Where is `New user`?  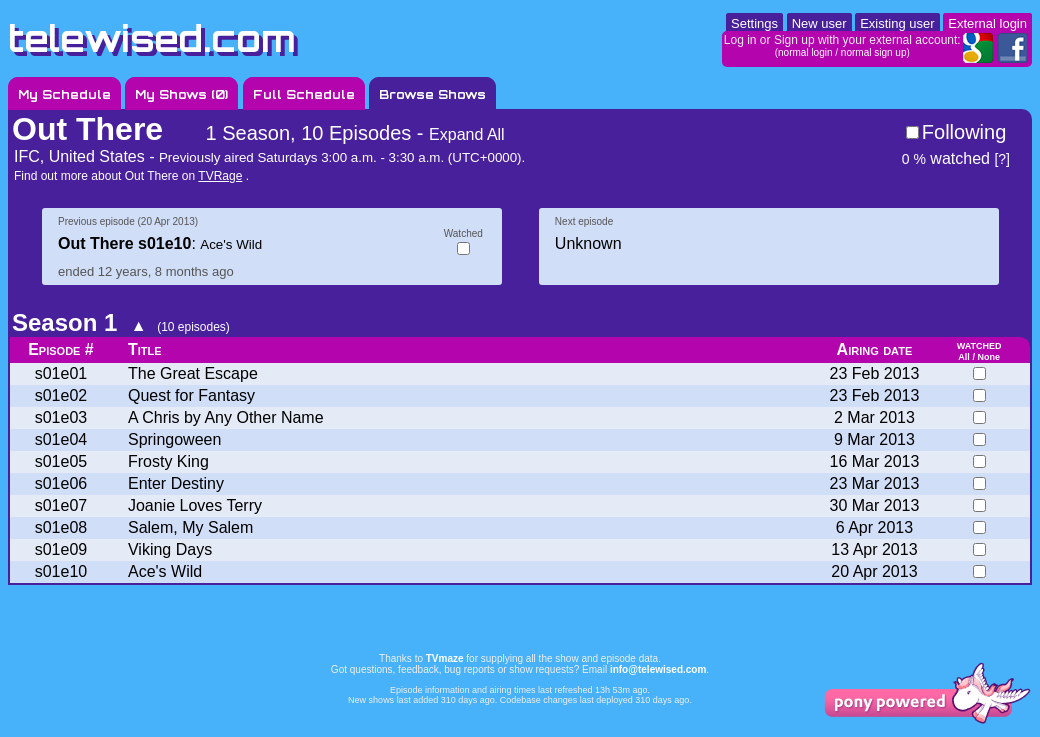 New user is located at coordinates (819, 23).